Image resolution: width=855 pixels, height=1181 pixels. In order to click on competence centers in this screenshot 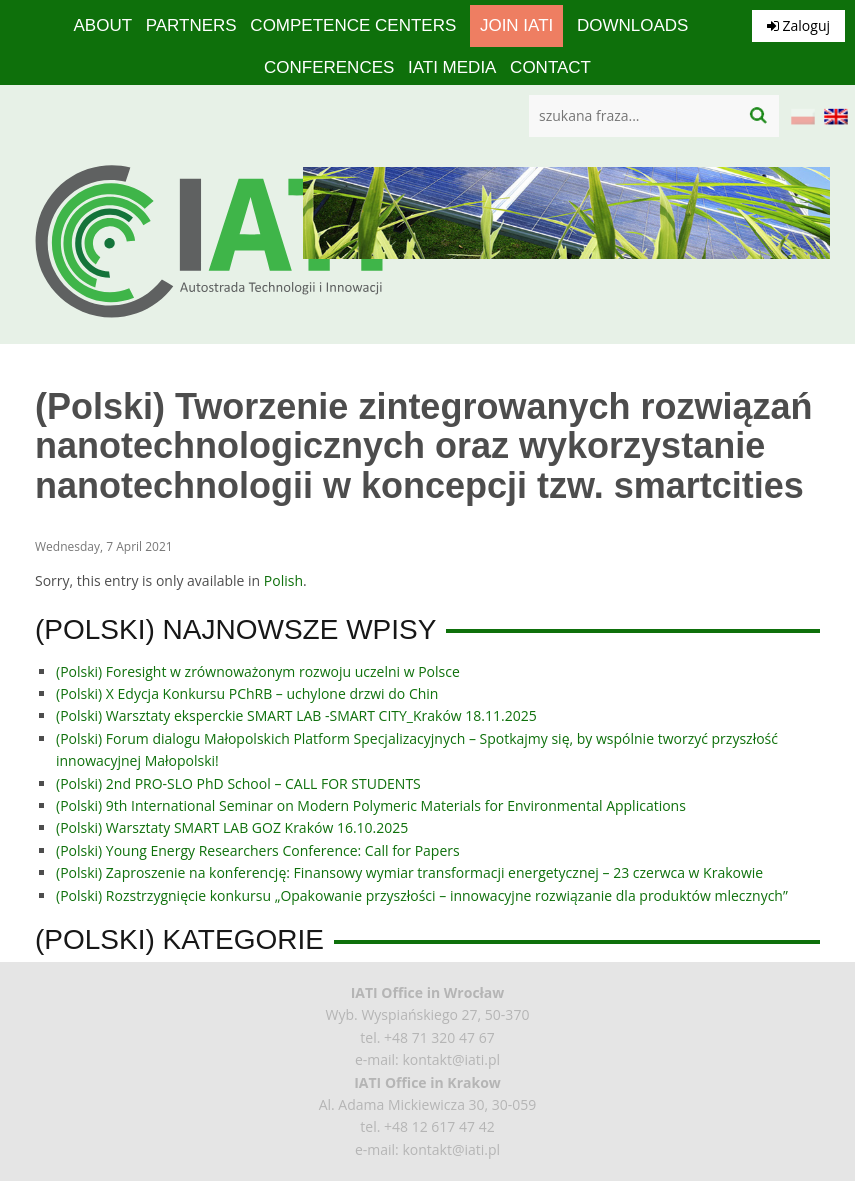, I will do `click(353, 25)`.